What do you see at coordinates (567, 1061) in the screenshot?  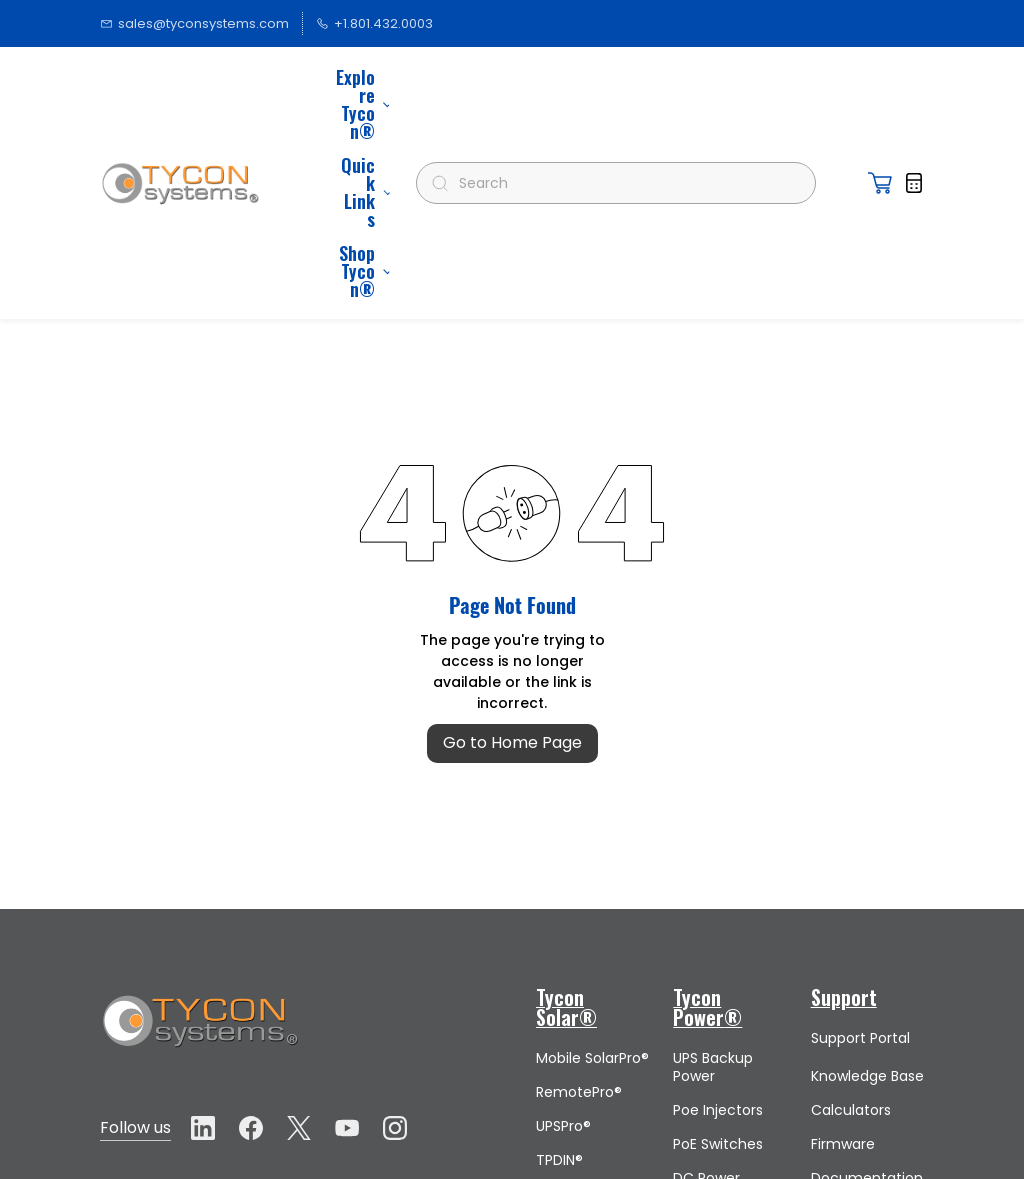 I see `Lithium Batteries` at bounding box center [567, 1061].